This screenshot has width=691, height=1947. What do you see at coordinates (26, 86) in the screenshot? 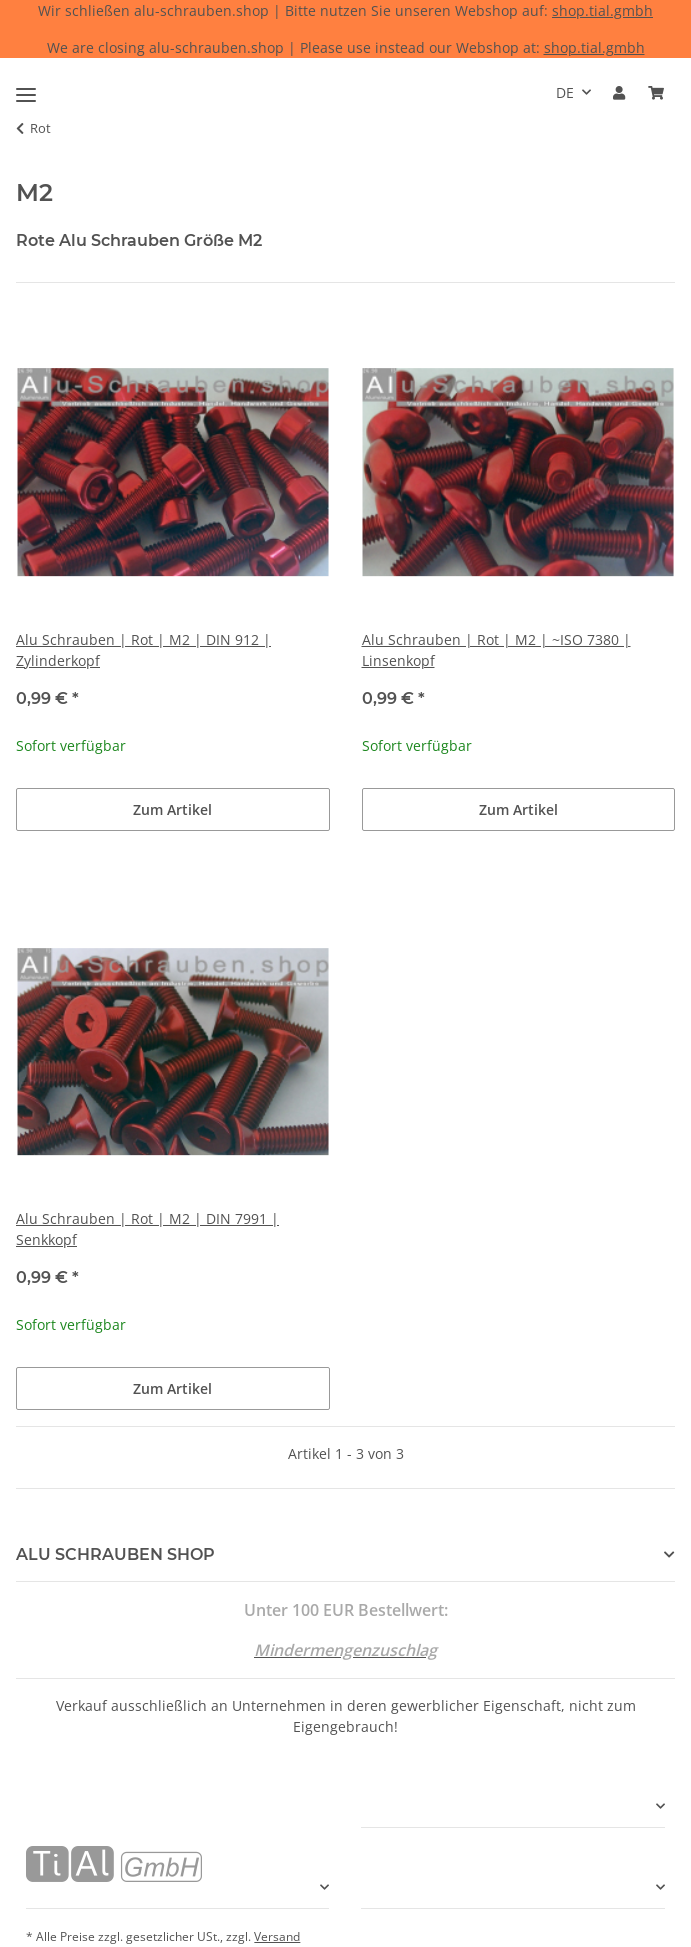
I see `[Toggle navigation]` at bounding box center [26, 86].